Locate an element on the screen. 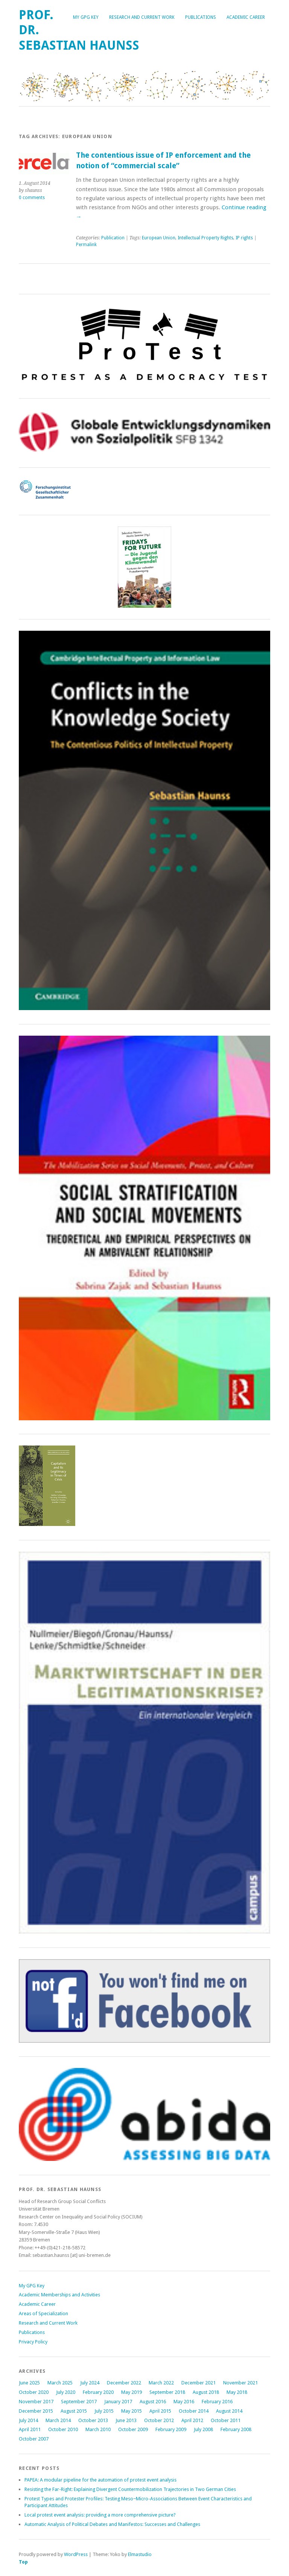 This screenshot has width=289, height=2576. January 2017 is located at coordinates (118, 2401).